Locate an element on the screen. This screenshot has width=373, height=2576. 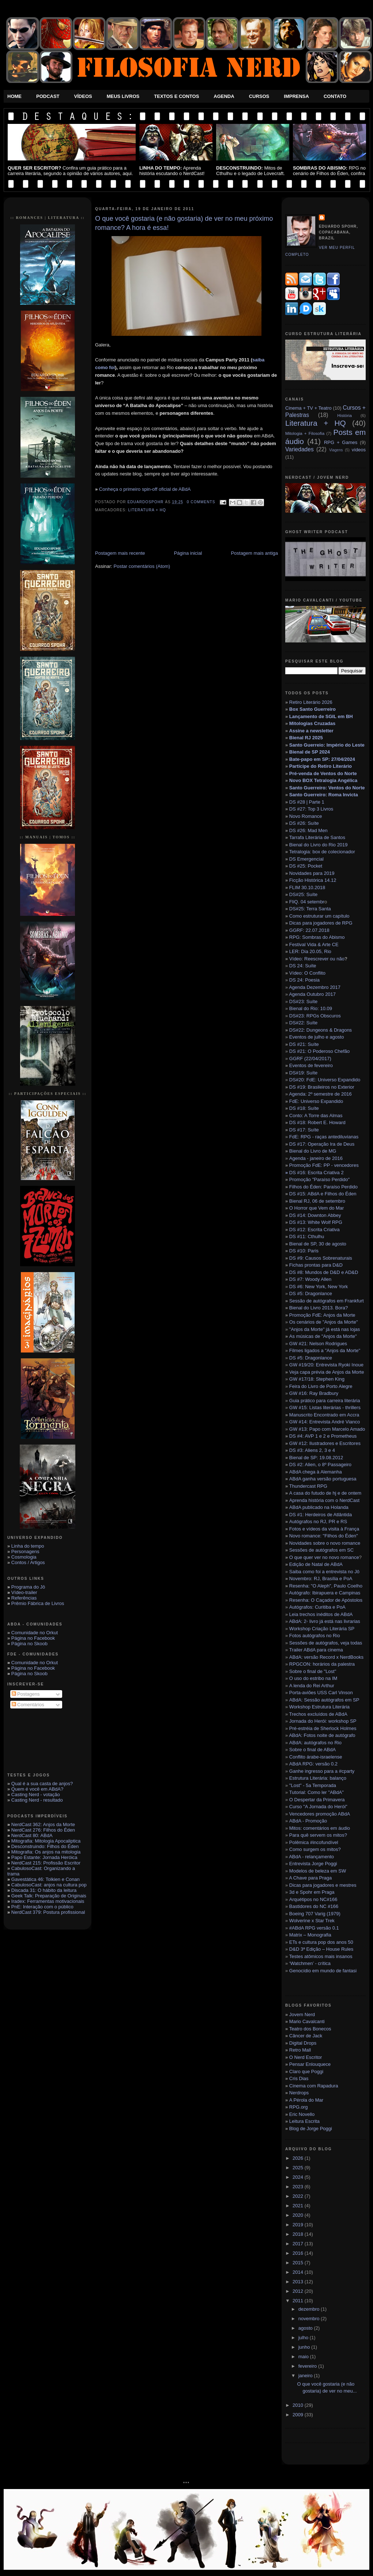
2011 is located at coordinates (299, 2300).